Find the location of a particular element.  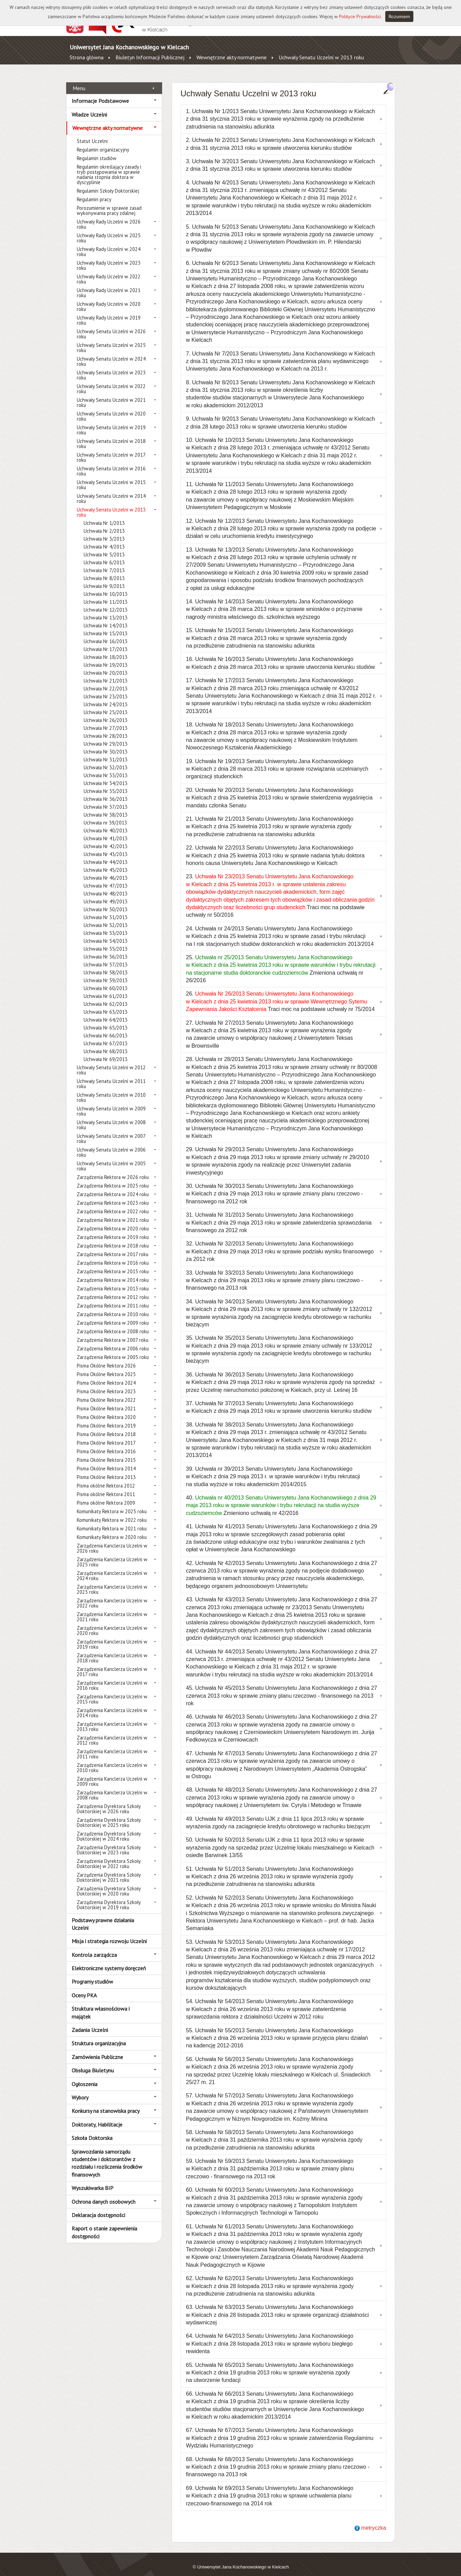

Pisma Okólne Rektora 2016 is located at coordinates (106, 1443).